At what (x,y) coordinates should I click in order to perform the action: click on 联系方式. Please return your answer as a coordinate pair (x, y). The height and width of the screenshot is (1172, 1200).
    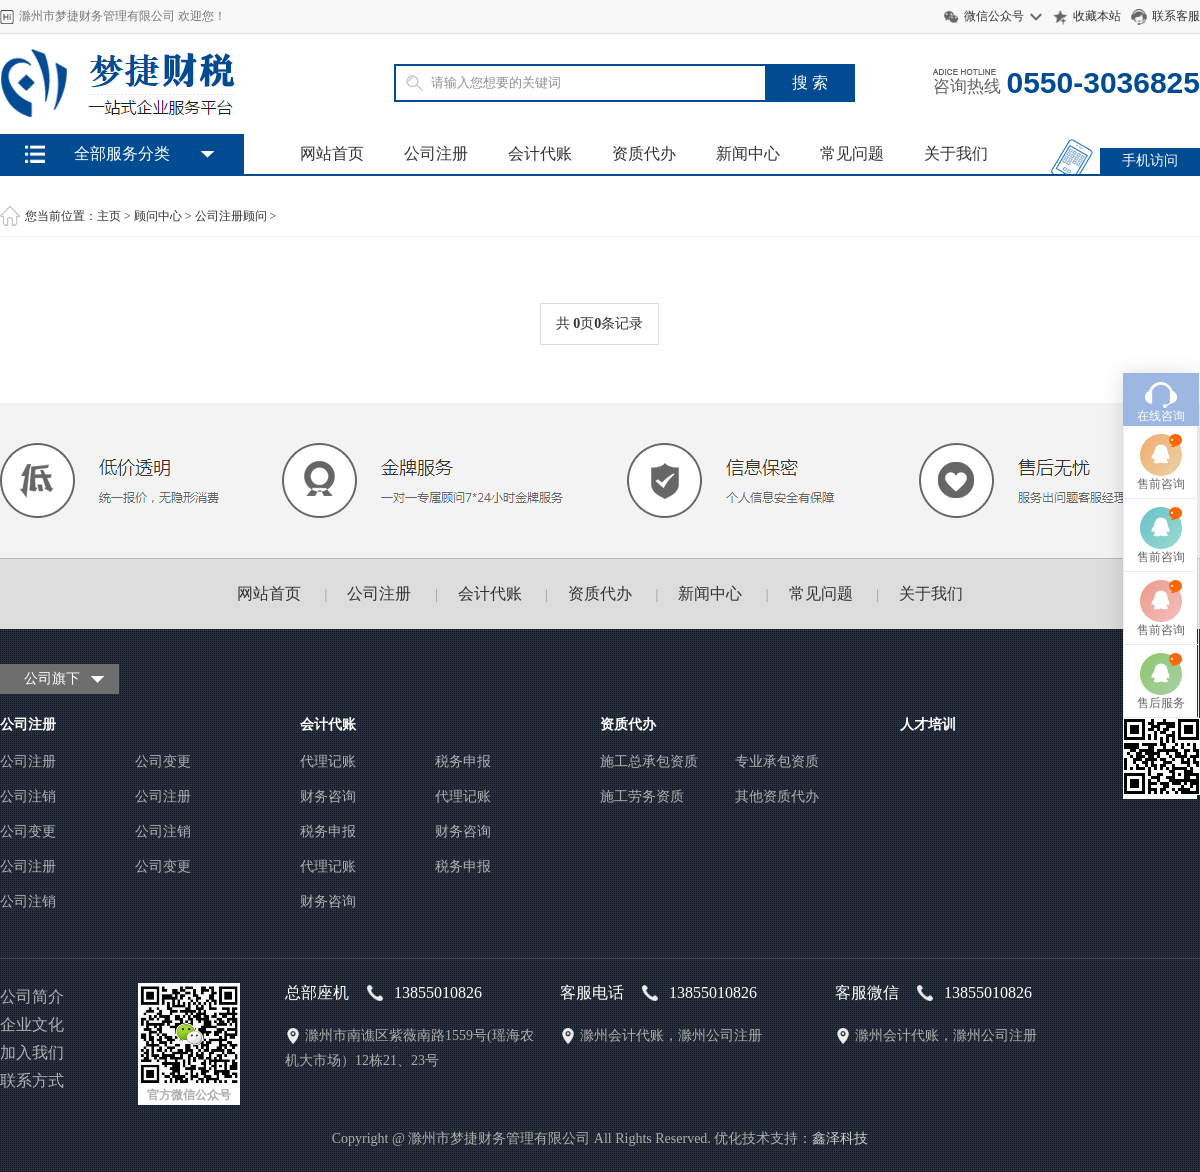
    Looking at the image, I should click on (32, 1080).